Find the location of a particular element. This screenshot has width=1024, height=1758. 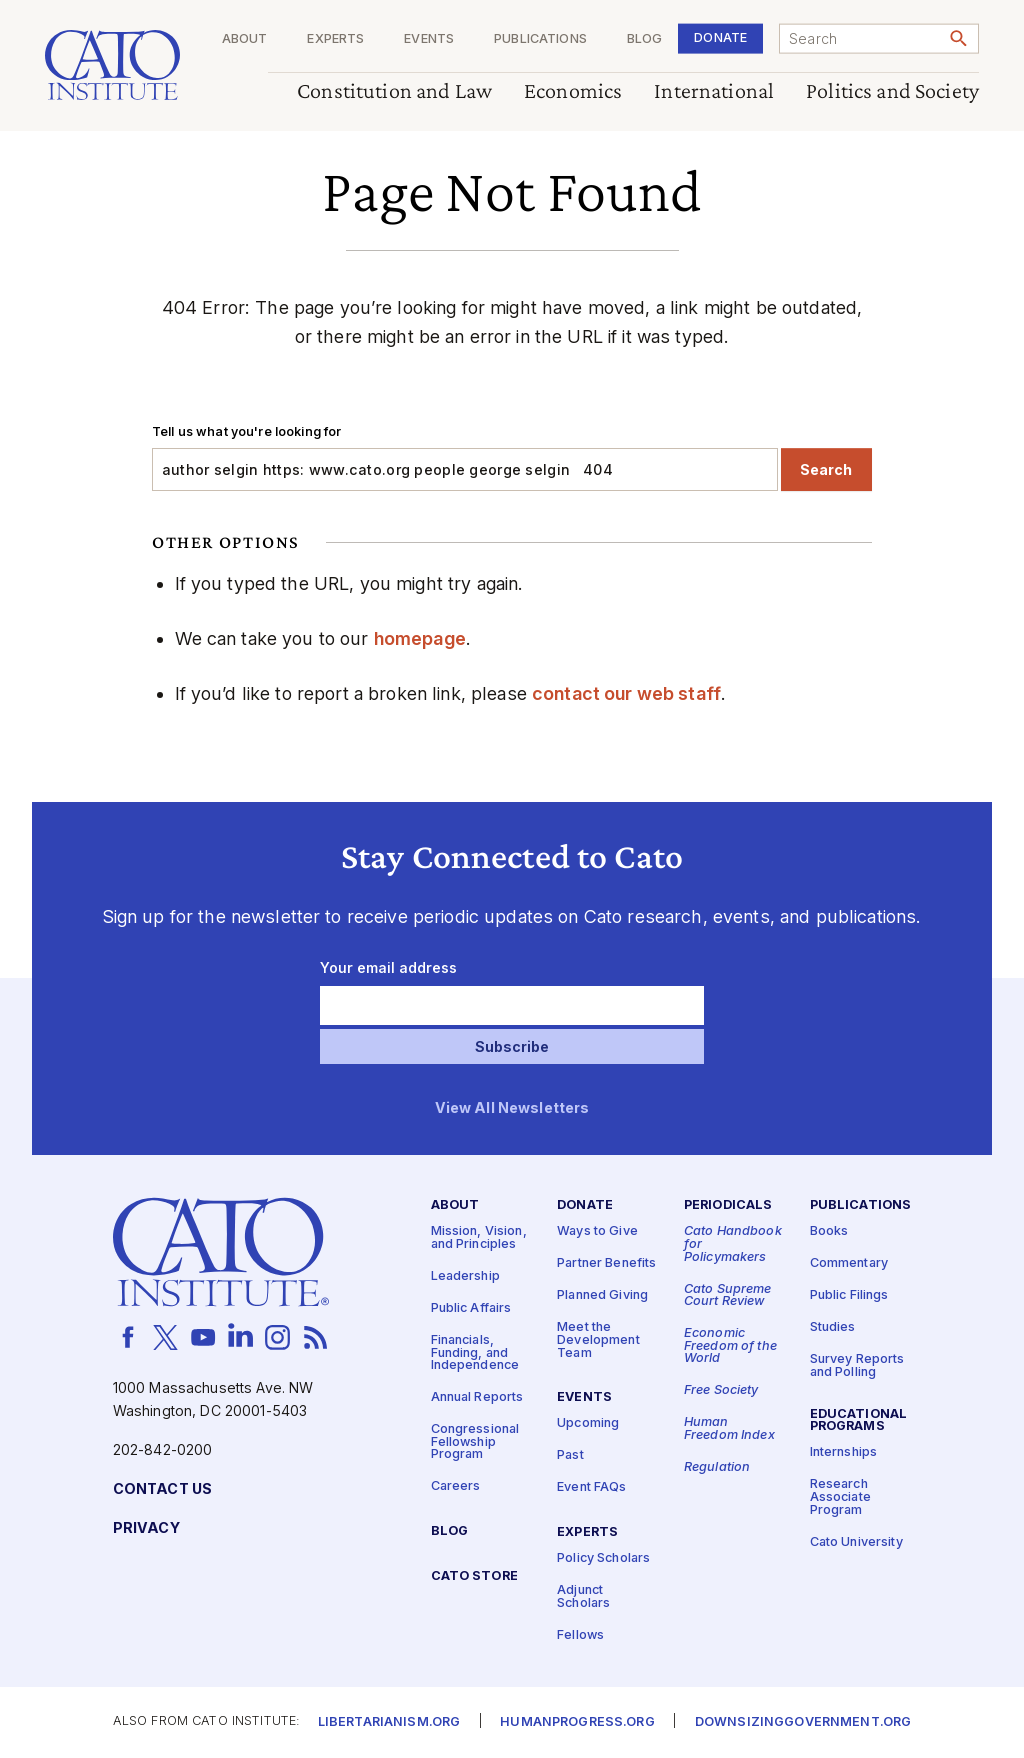

Economics is located at coordinates (573, 91).